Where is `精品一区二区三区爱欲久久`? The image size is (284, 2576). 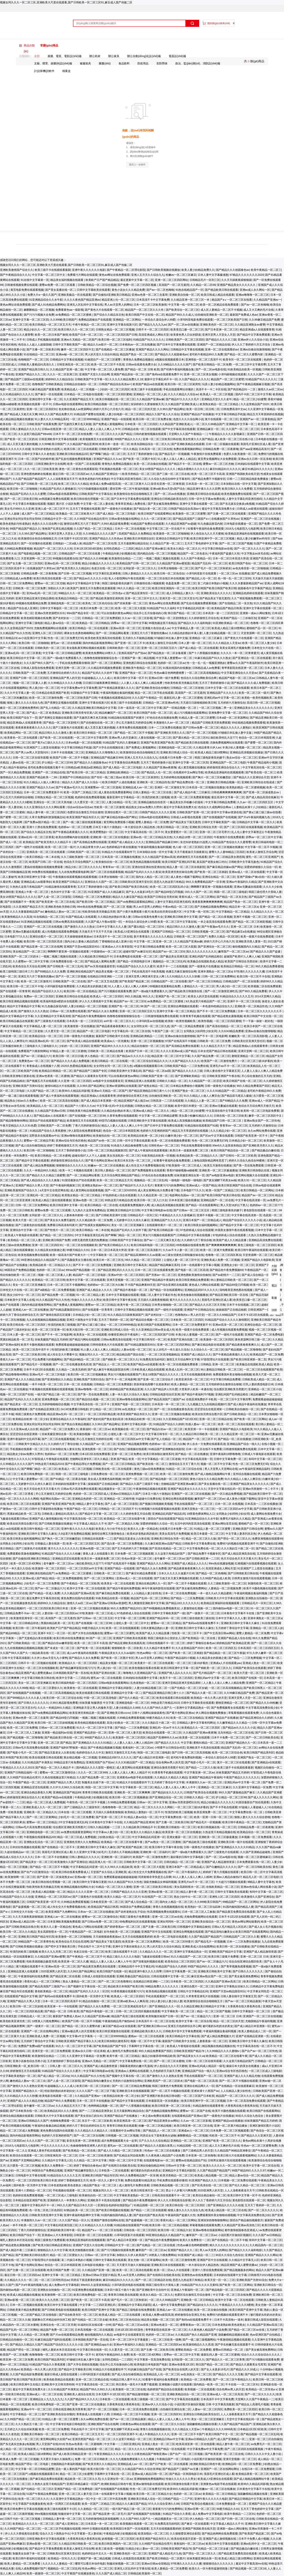 精品一区二区三区爱欲久久 is located at coordinates (46, 1687).